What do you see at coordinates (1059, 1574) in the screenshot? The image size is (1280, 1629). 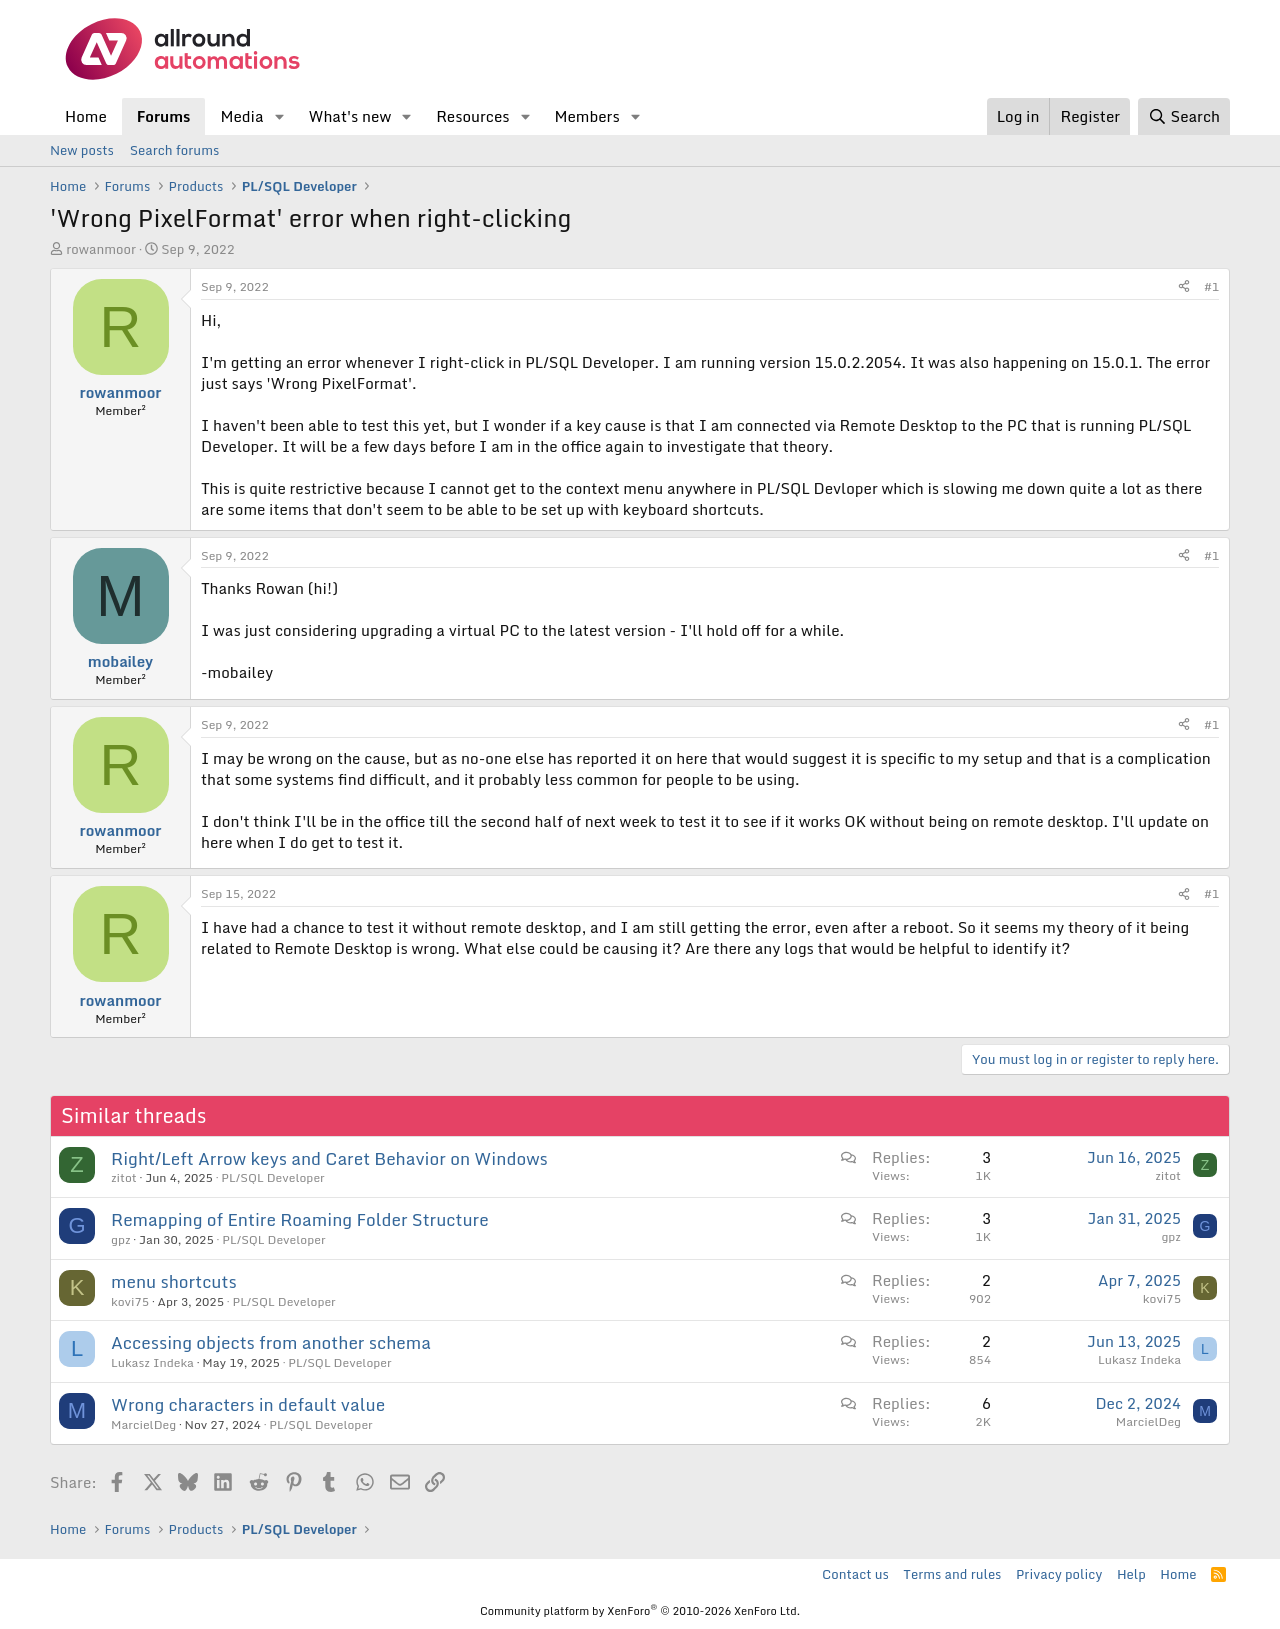 I see `Privacy policy` at bounding box center [1059, 1574].